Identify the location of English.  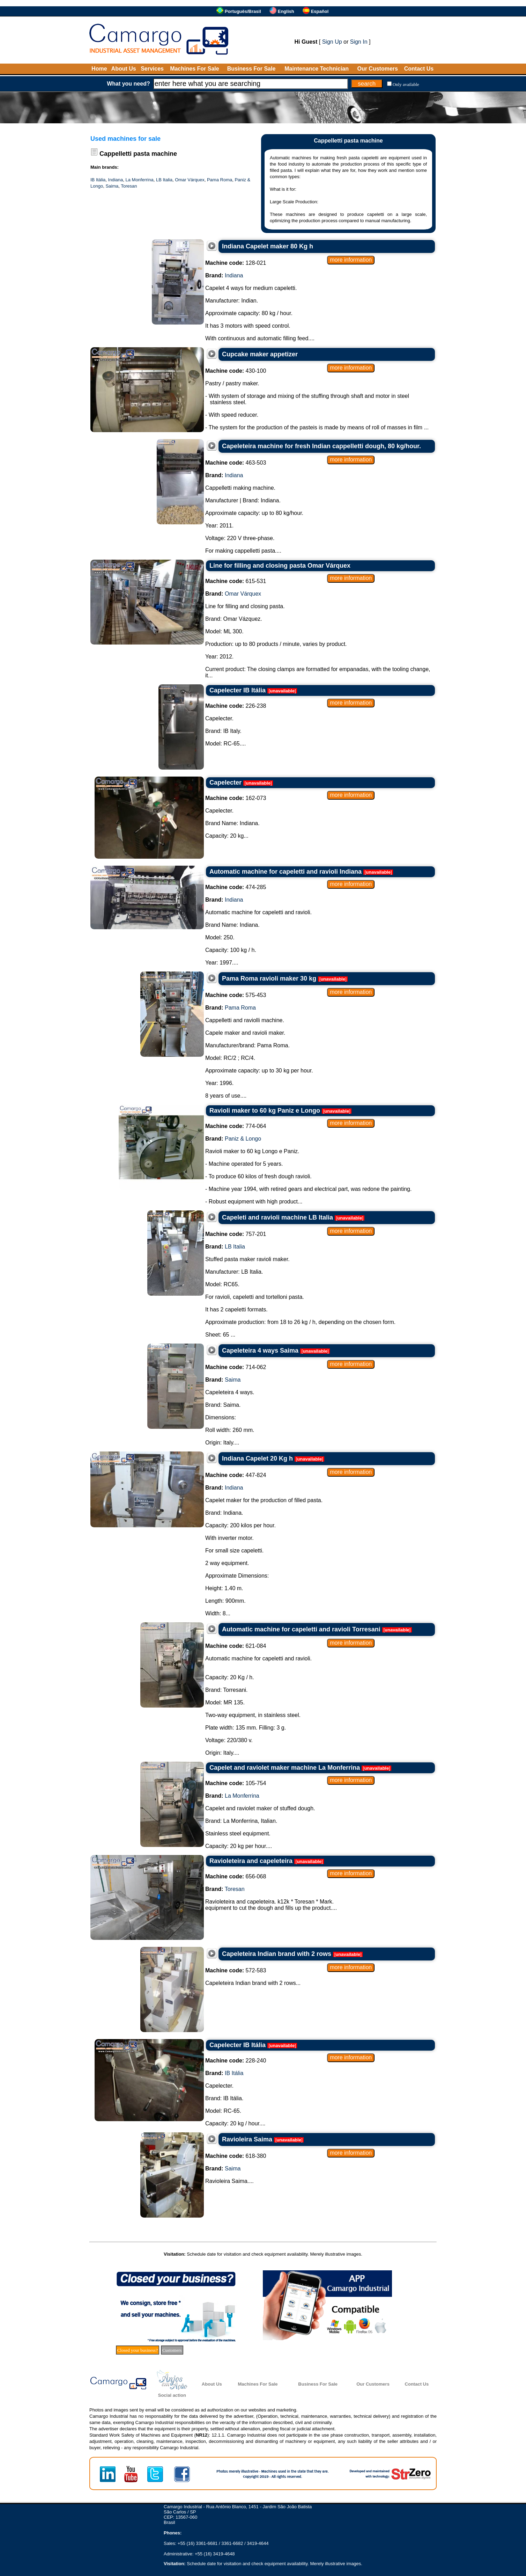
(286, 11).